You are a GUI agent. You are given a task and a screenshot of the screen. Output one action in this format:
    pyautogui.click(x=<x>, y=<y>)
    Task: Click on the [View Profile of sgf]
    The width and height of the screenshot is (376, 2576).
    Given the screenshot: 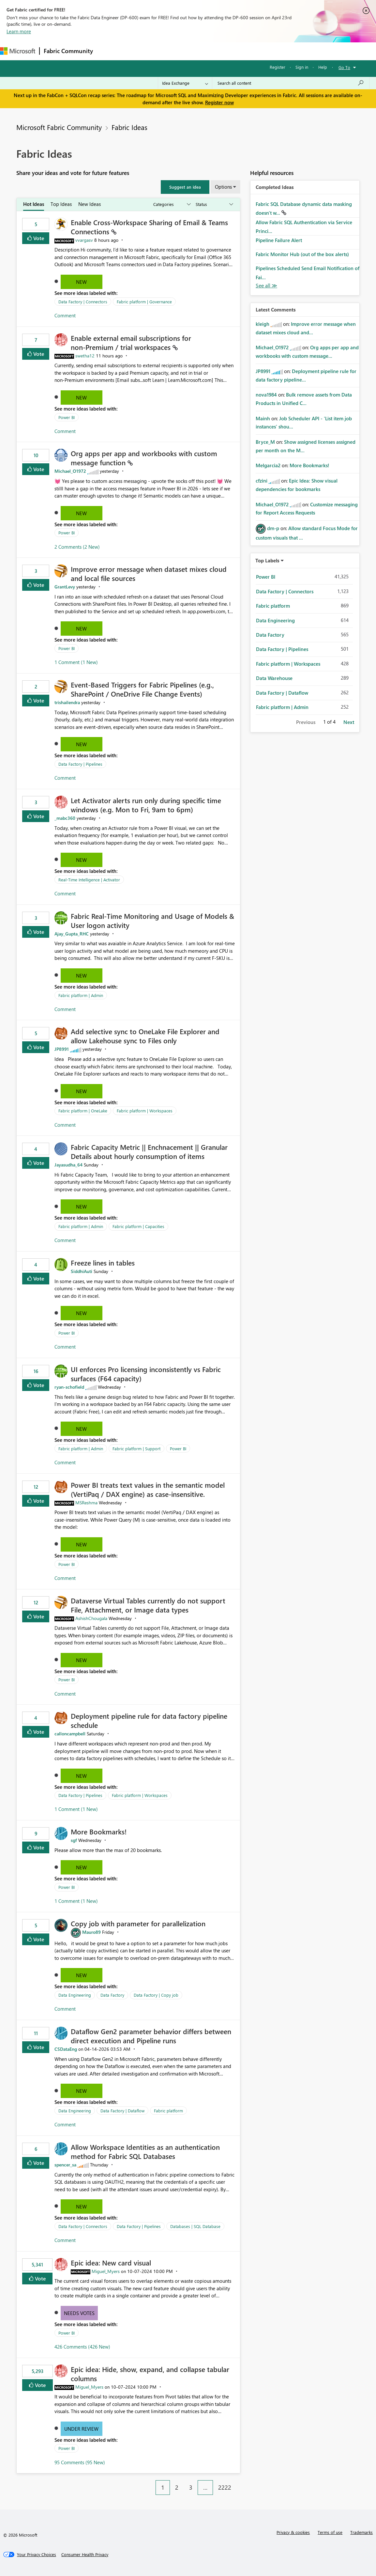 What is the action you would take?
    pyautogui.click(x=74, y=1840)
    